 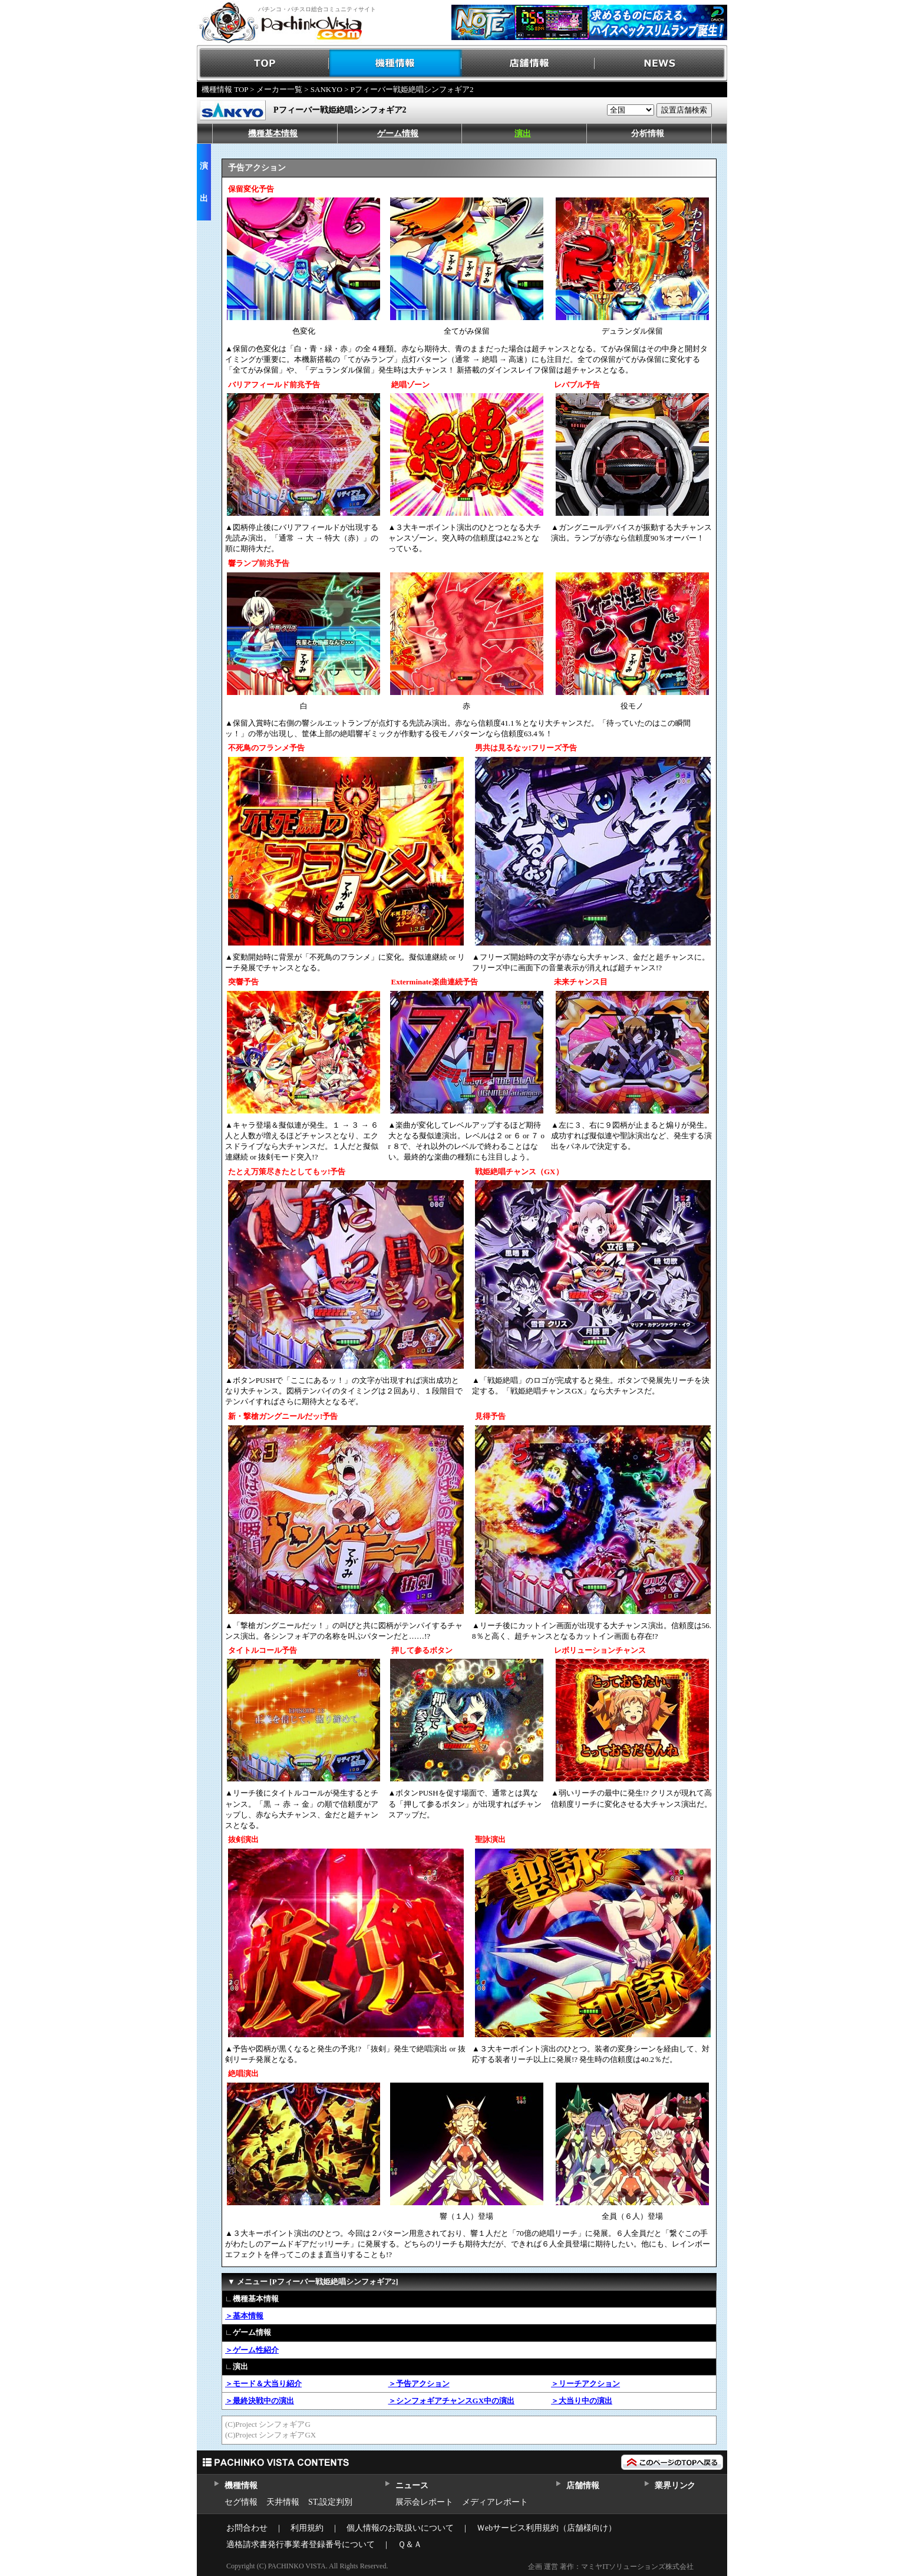 I want to click on Ｗebサービス利用規約（店舗様向け）, so click(x=546, y=2528).